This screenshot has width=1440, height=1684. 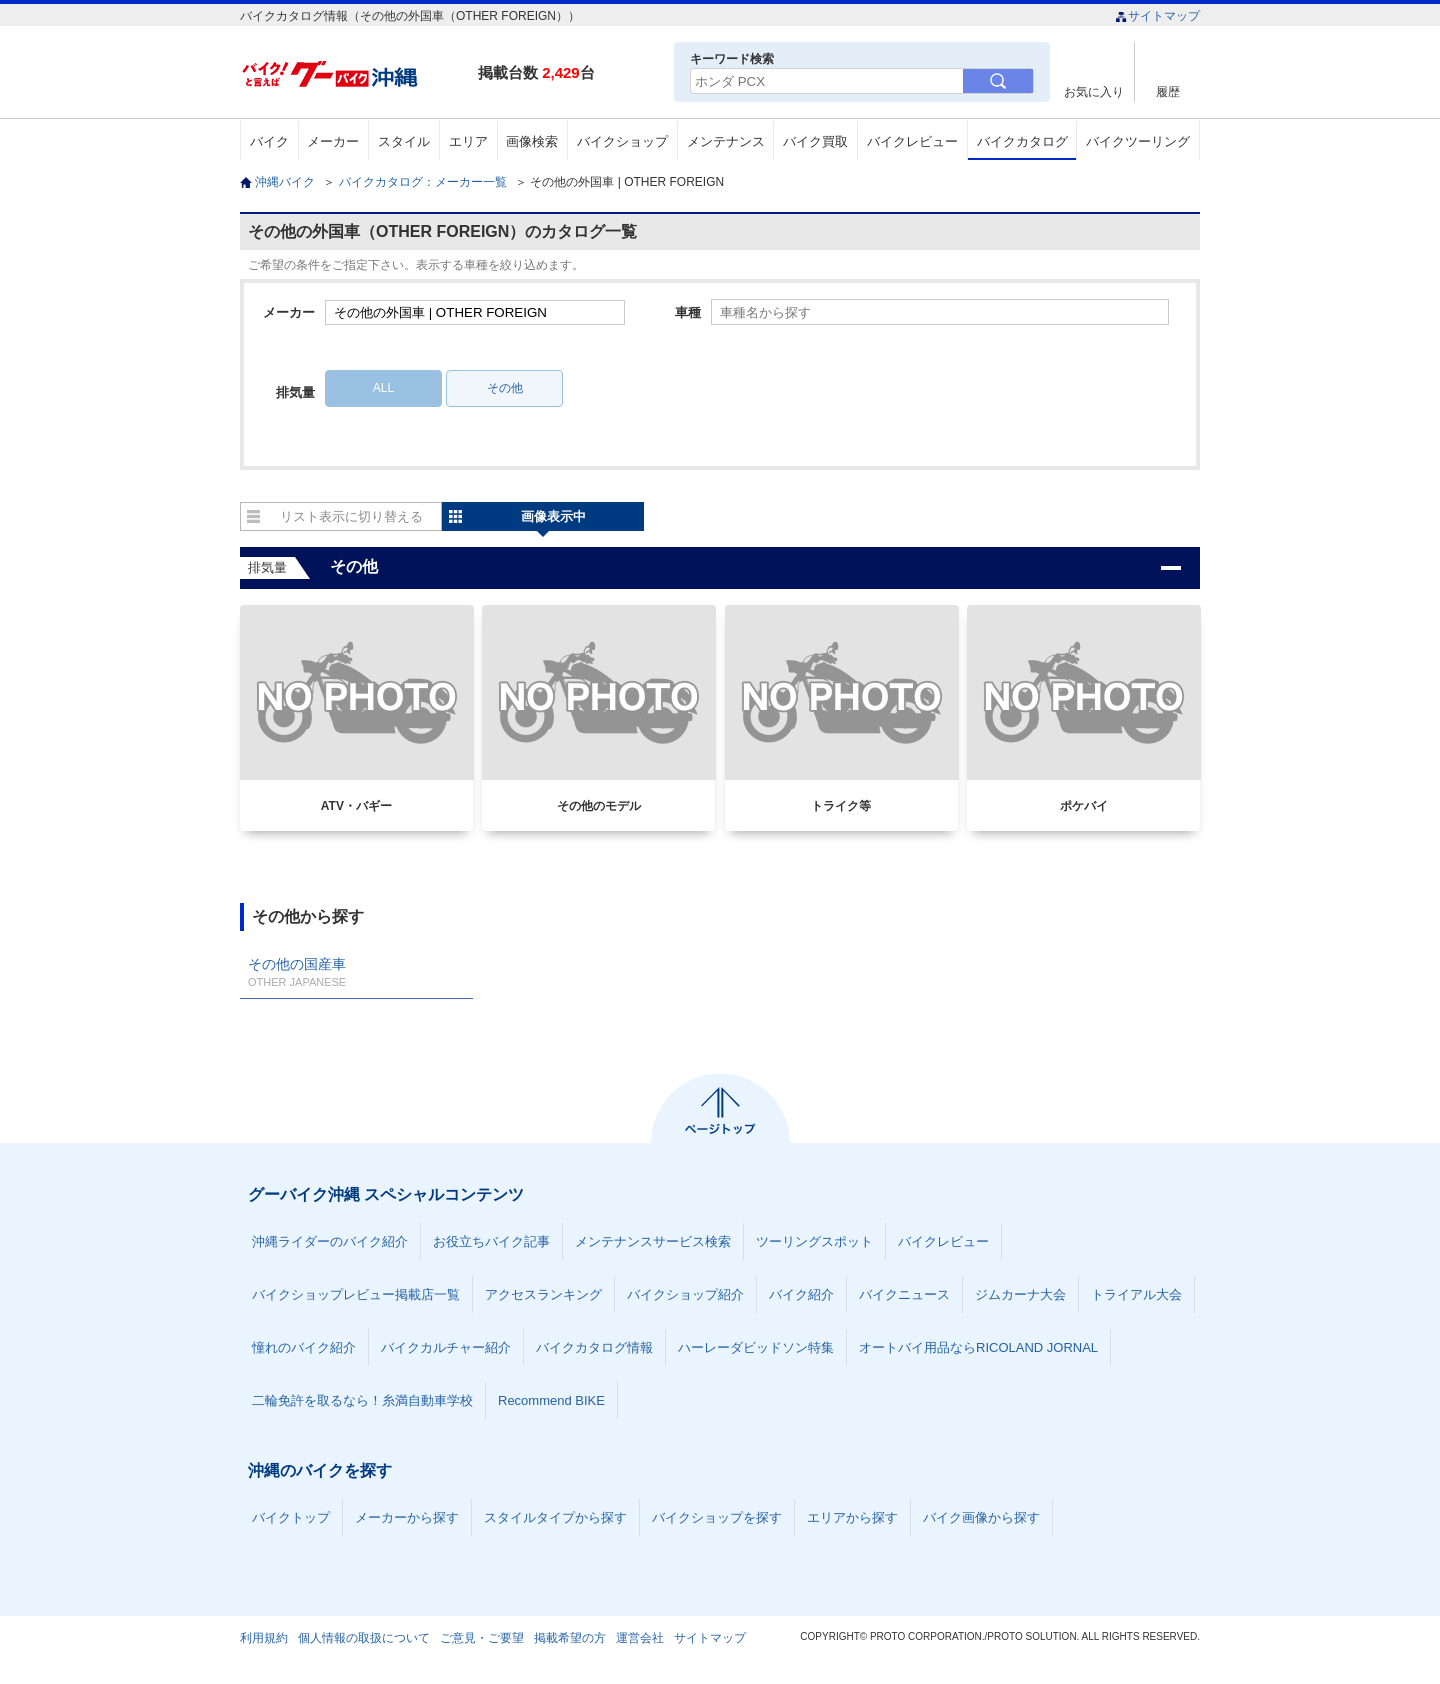 What do you see at coordinates (852, 1517) in the screenshot?
I see `エリアから探す` at bounding box center [852, 1517].